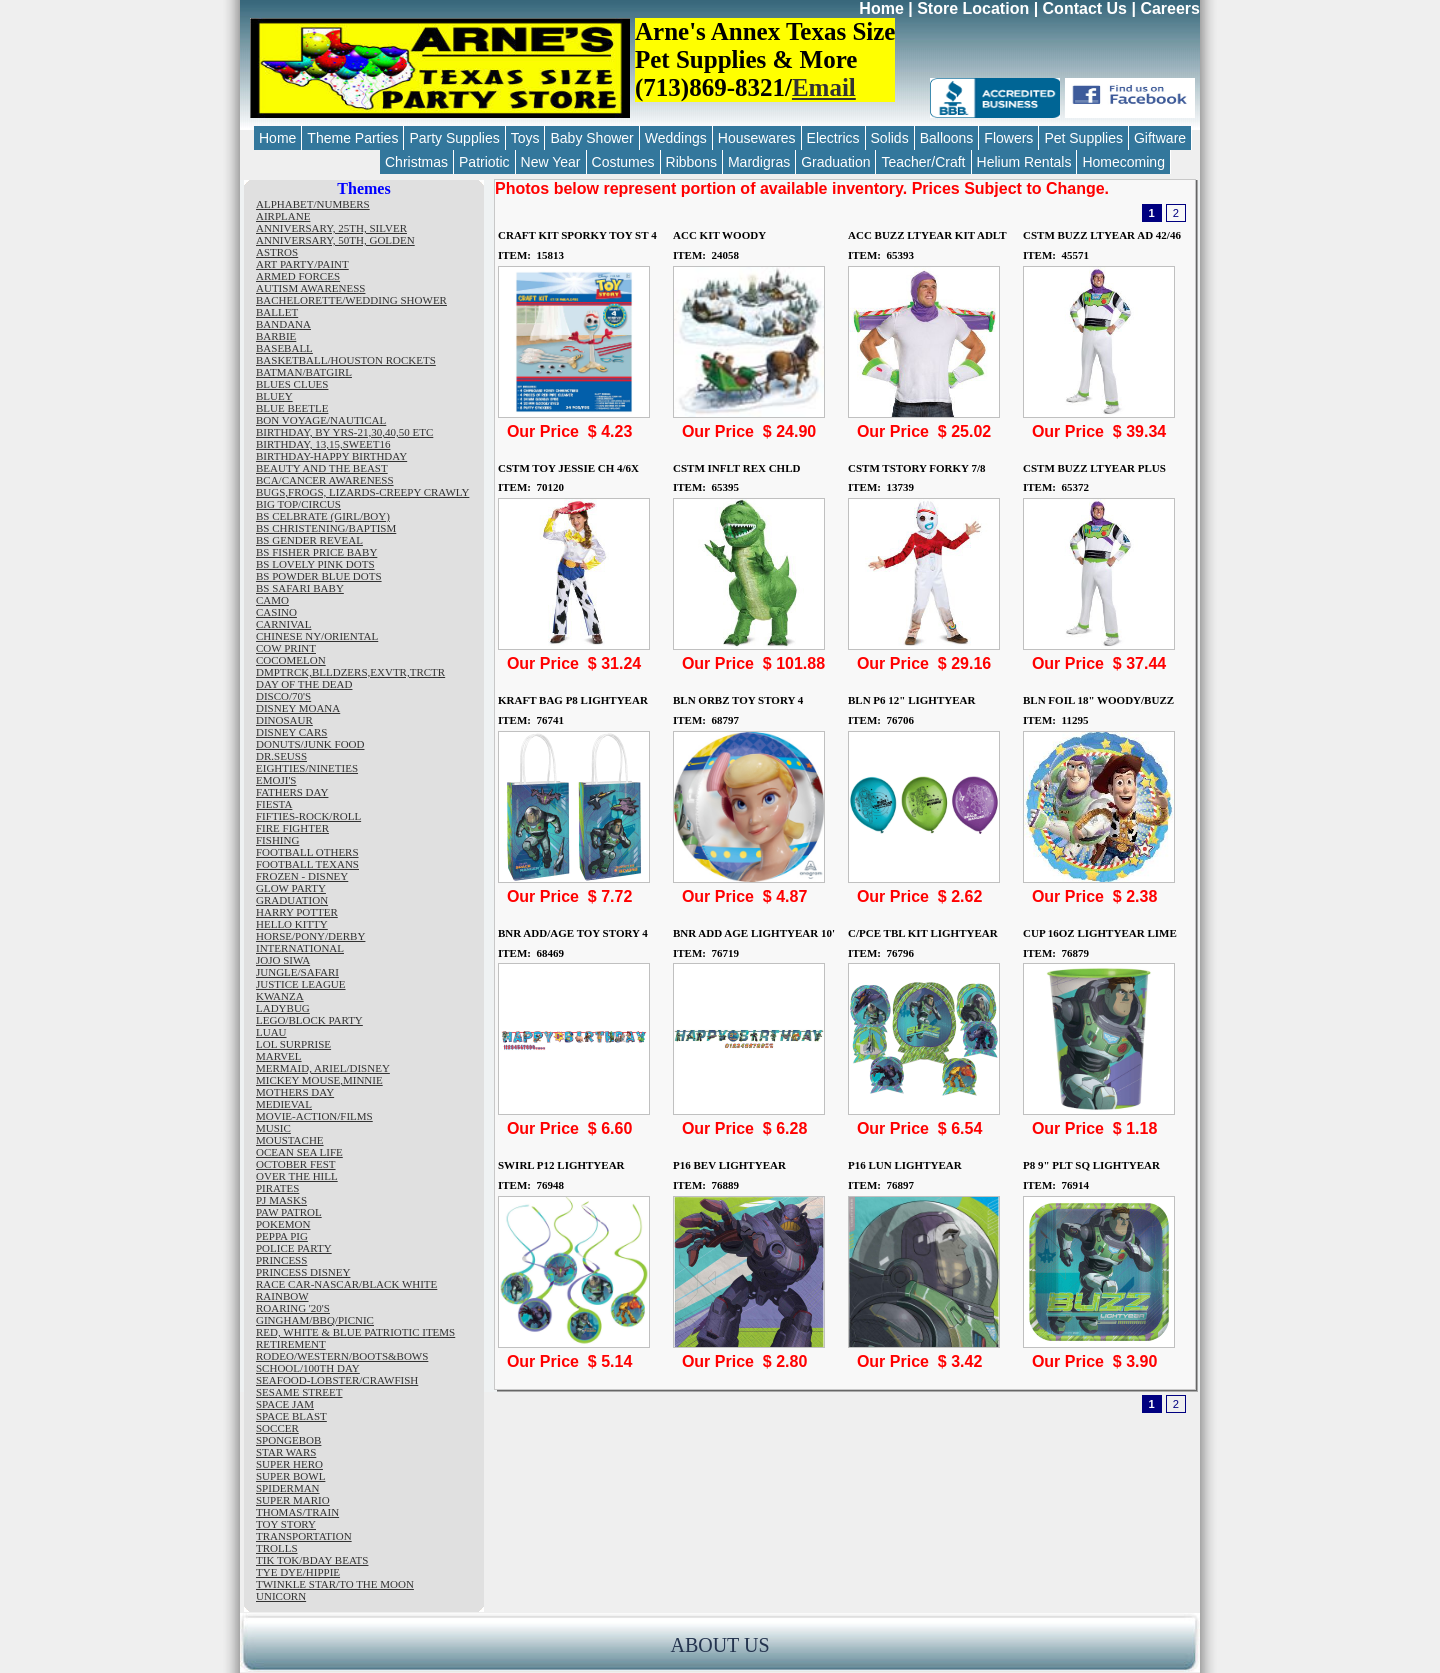 The width and height of the screenshot is (1440, 1673). Describe the element at coordinates (303, 1272) in the screenshot. I see `PRINCESS DISNEY` at that location.